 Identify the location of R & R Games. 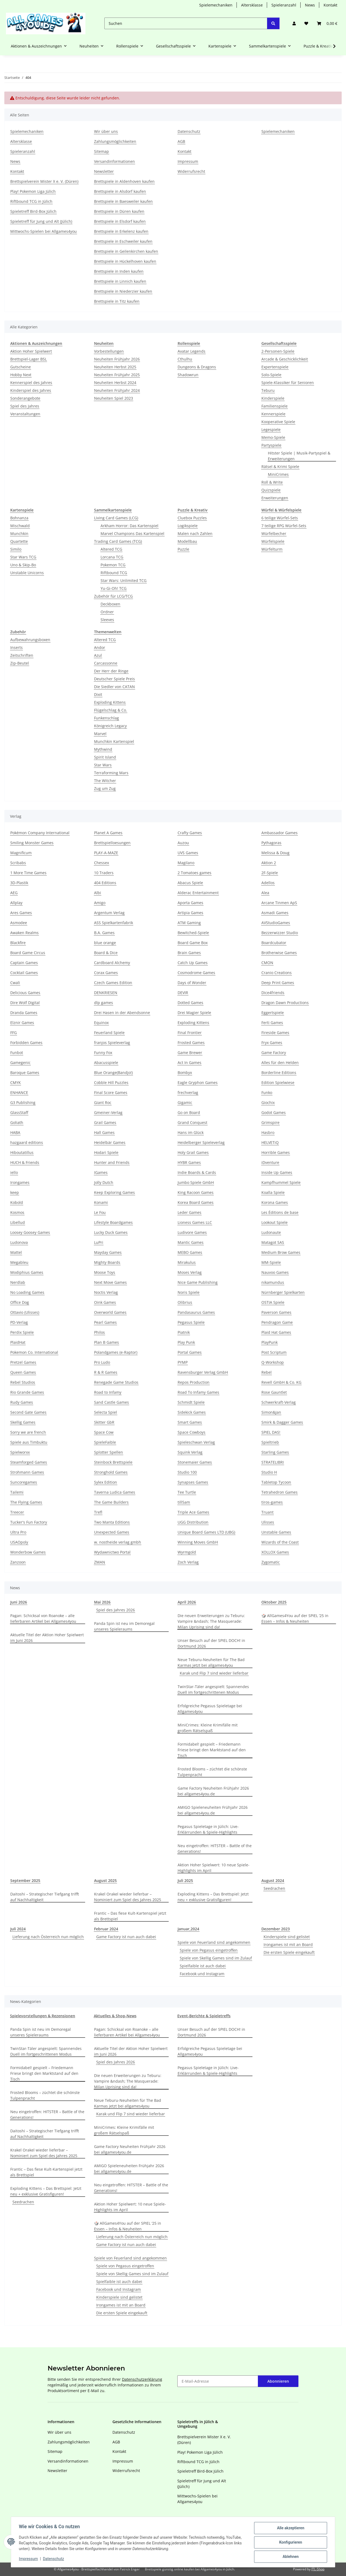
(105, 1372).